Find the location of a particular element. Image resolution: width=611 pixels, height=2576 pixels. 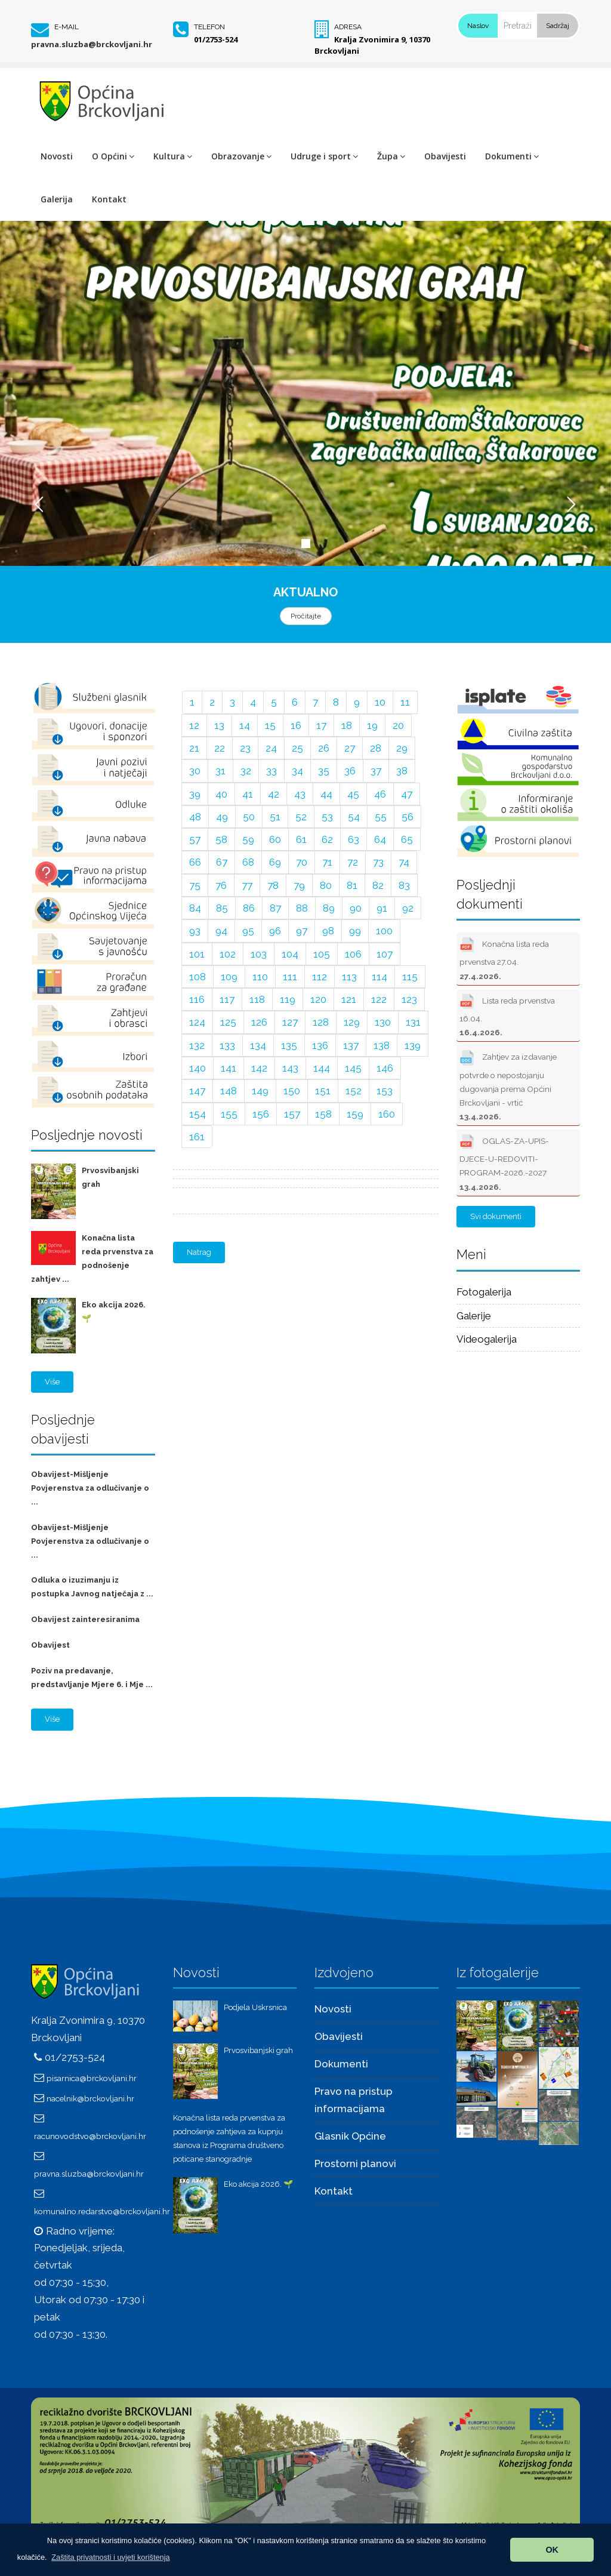

35 is located at coordinates (323, 771).